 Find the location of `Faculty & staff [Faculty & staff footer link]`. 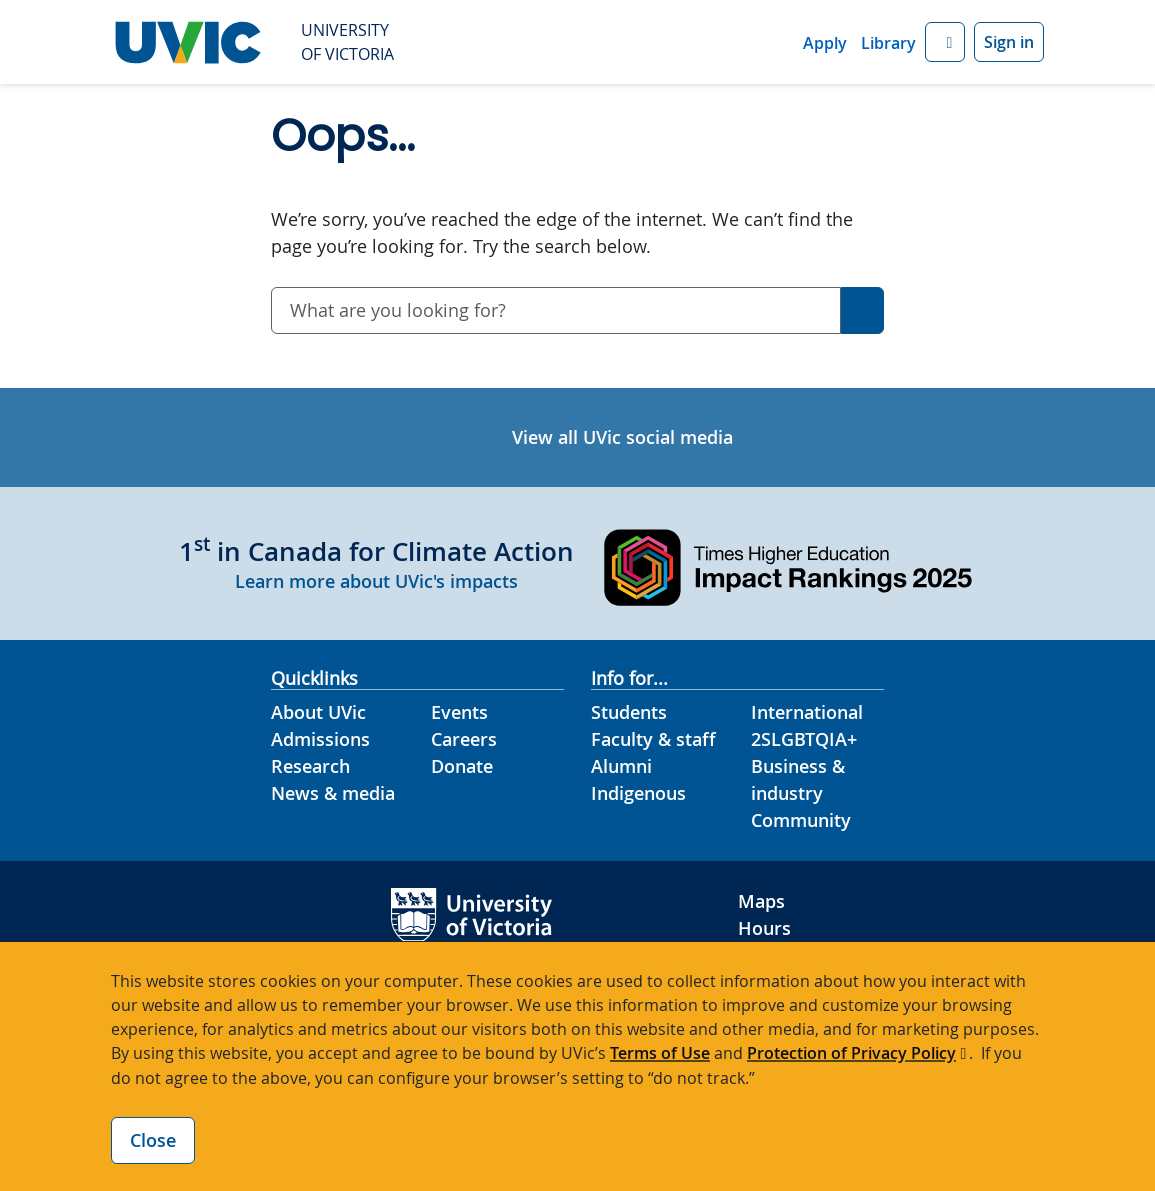

Faculty & staff [Faculty & staff footer link] is located at coordinates (653, 739).